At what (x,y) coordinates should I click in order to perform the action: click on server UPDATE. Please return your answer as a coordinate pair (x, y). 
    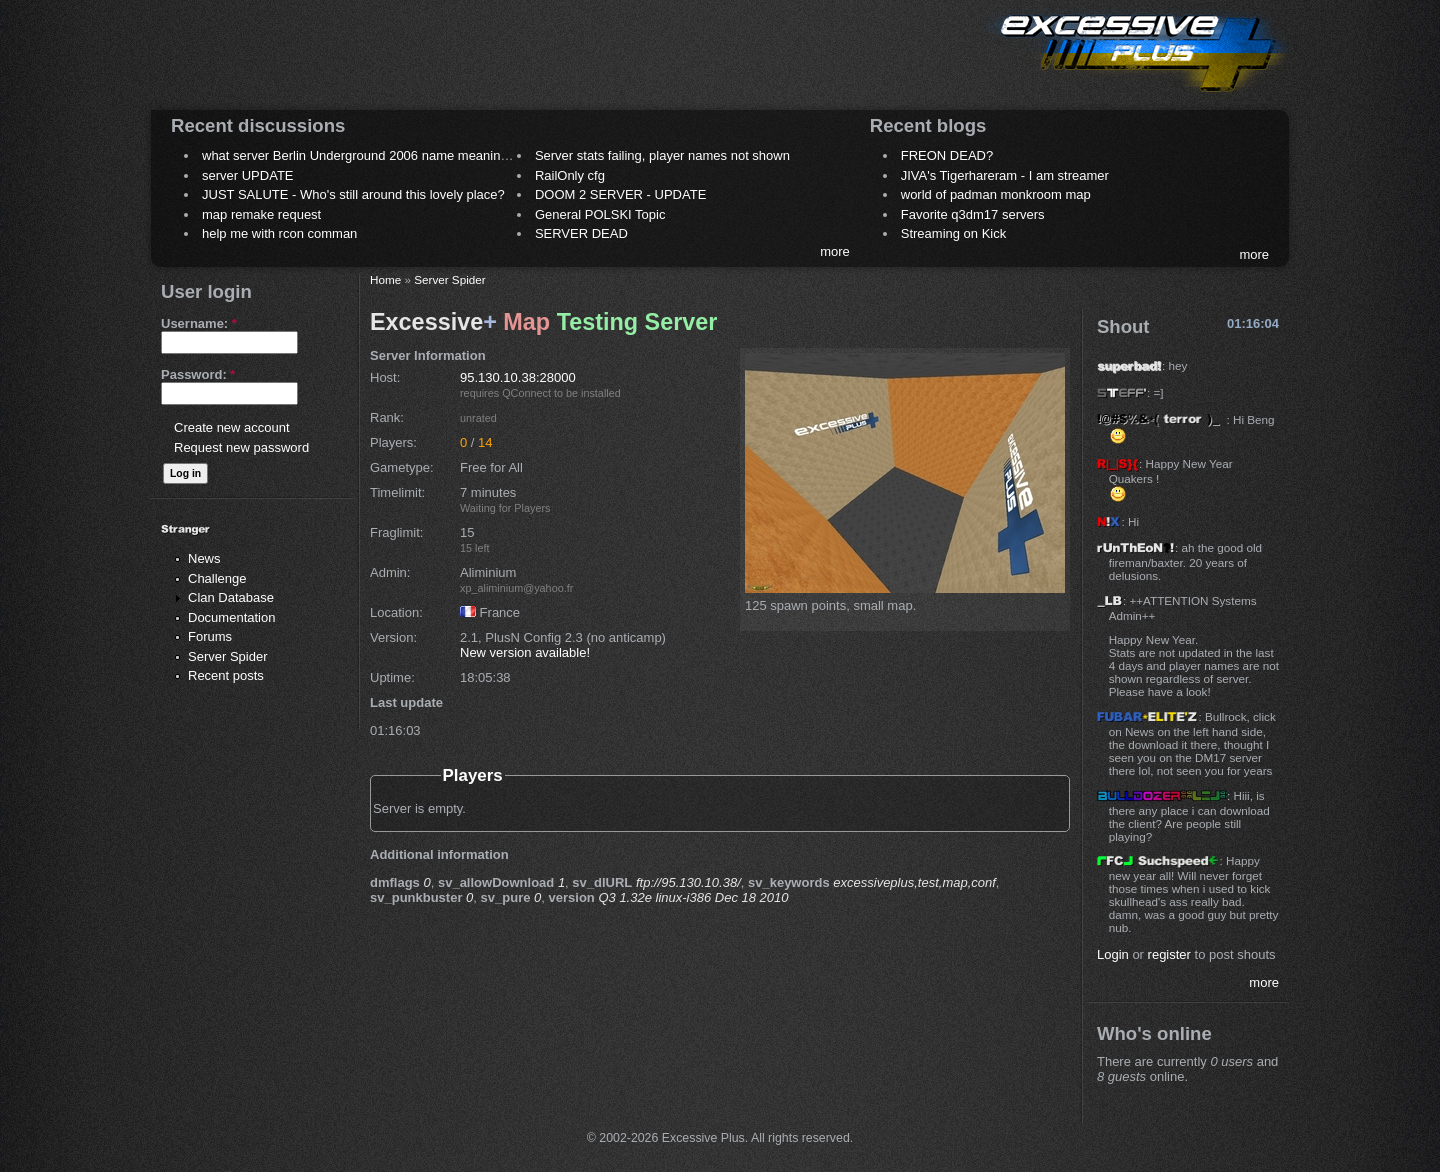
    Looking at the image, I should click on (248, 175).